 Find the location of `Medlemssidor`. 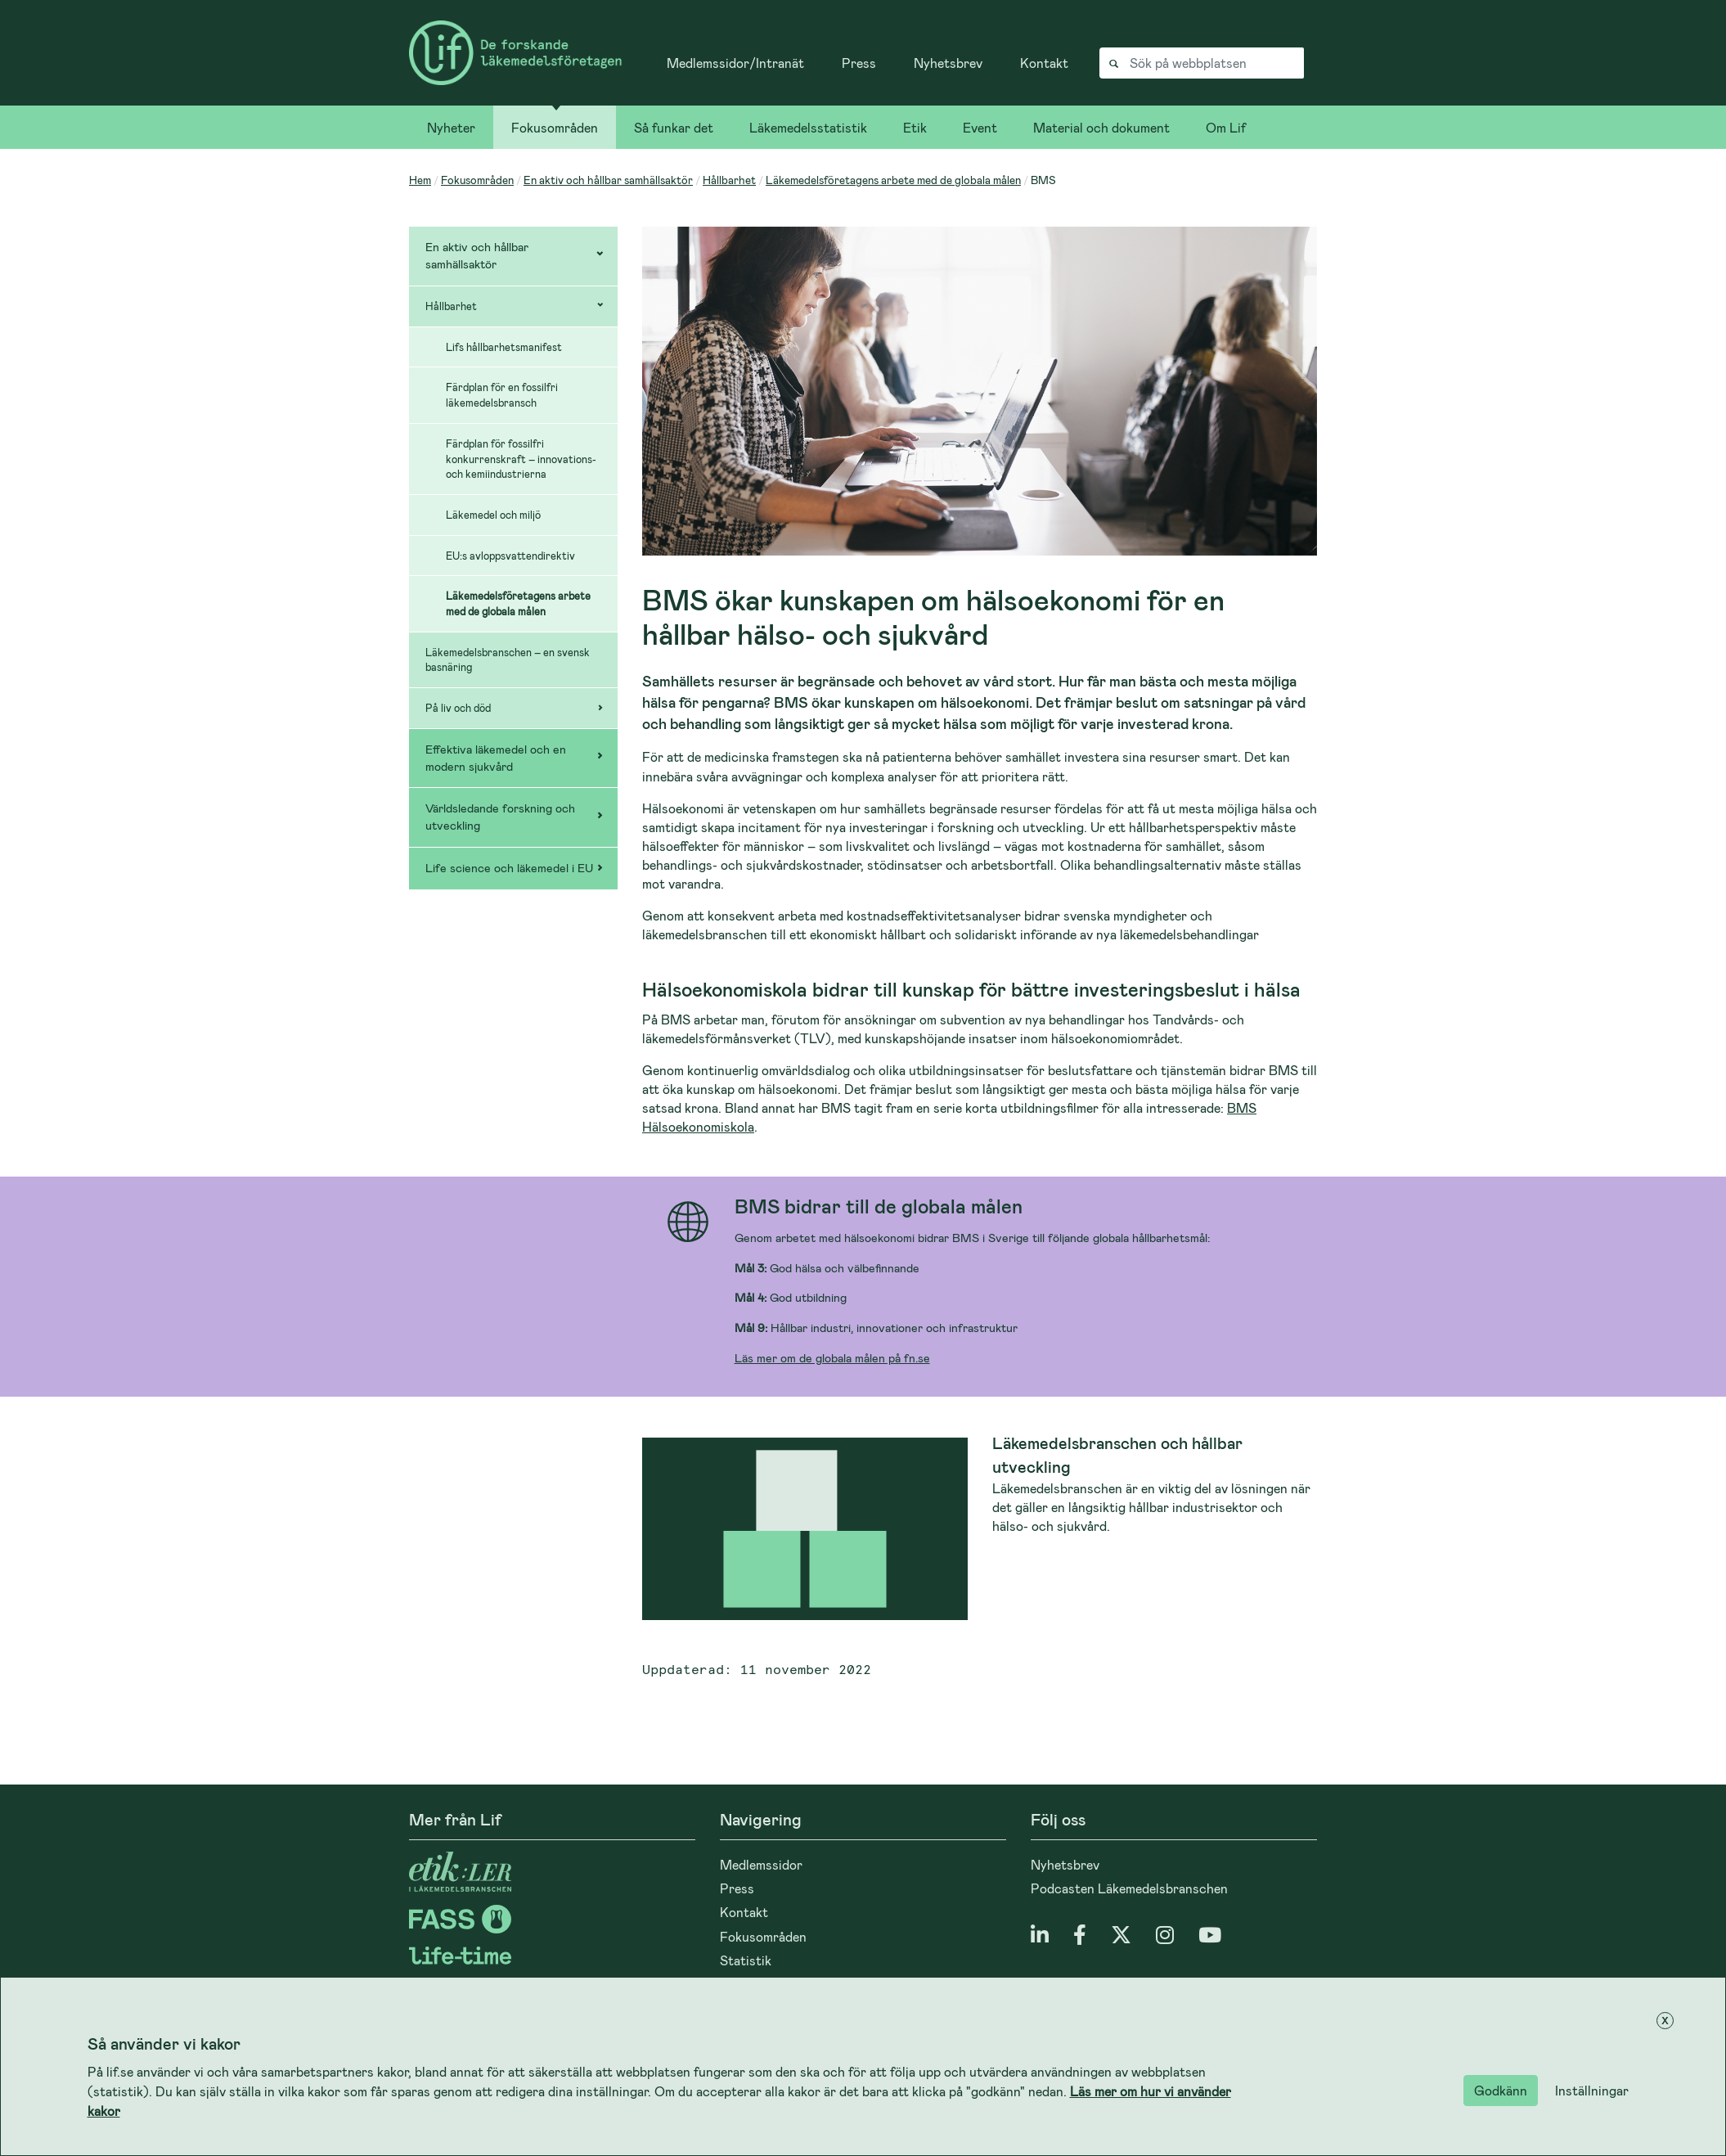

Medlemssidor is located at coordinates (761, 1864).